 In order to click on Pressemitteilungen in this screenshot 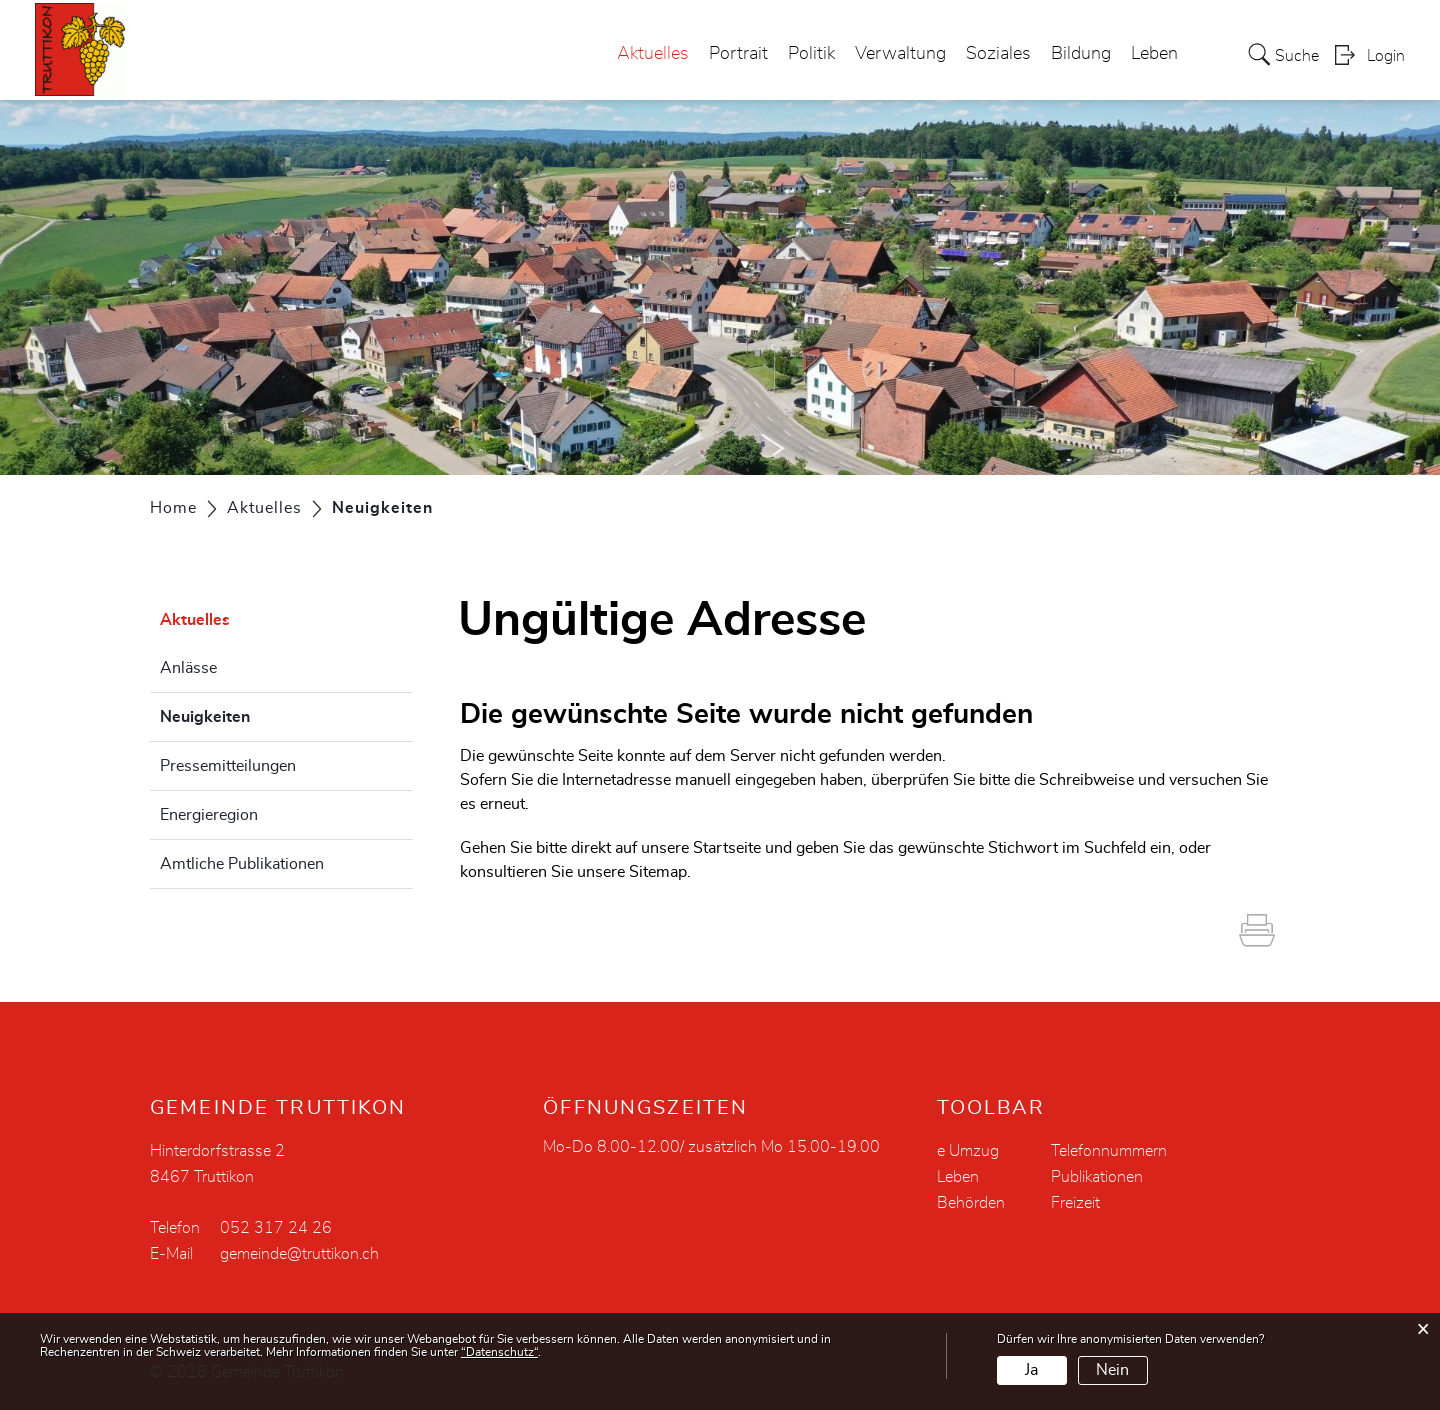, I will do `click(228, 766)`.